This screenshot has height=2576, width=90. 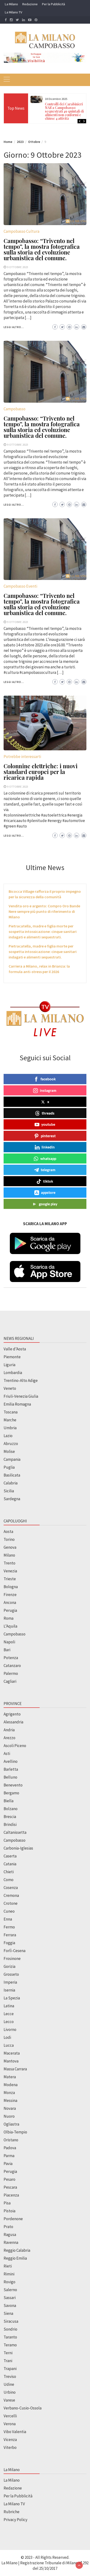 I want to click on Isernia, so click(x=9, y=1990).